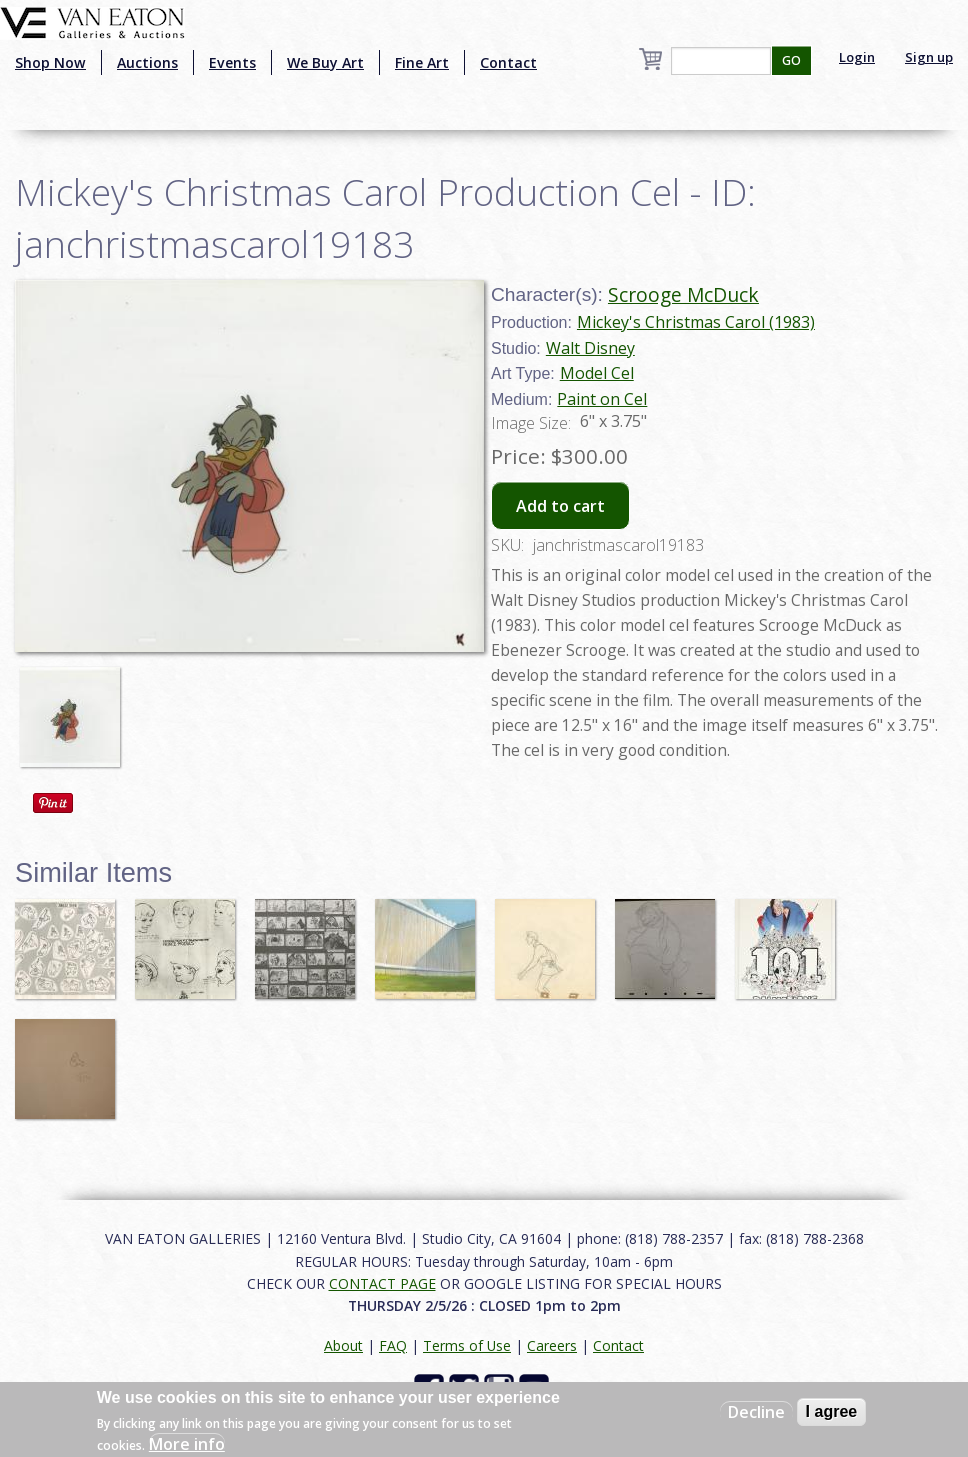  What do you see at coordinates (560, 506) in the screenshot?
I see `Add to cart` at bounding box center [560, 506].